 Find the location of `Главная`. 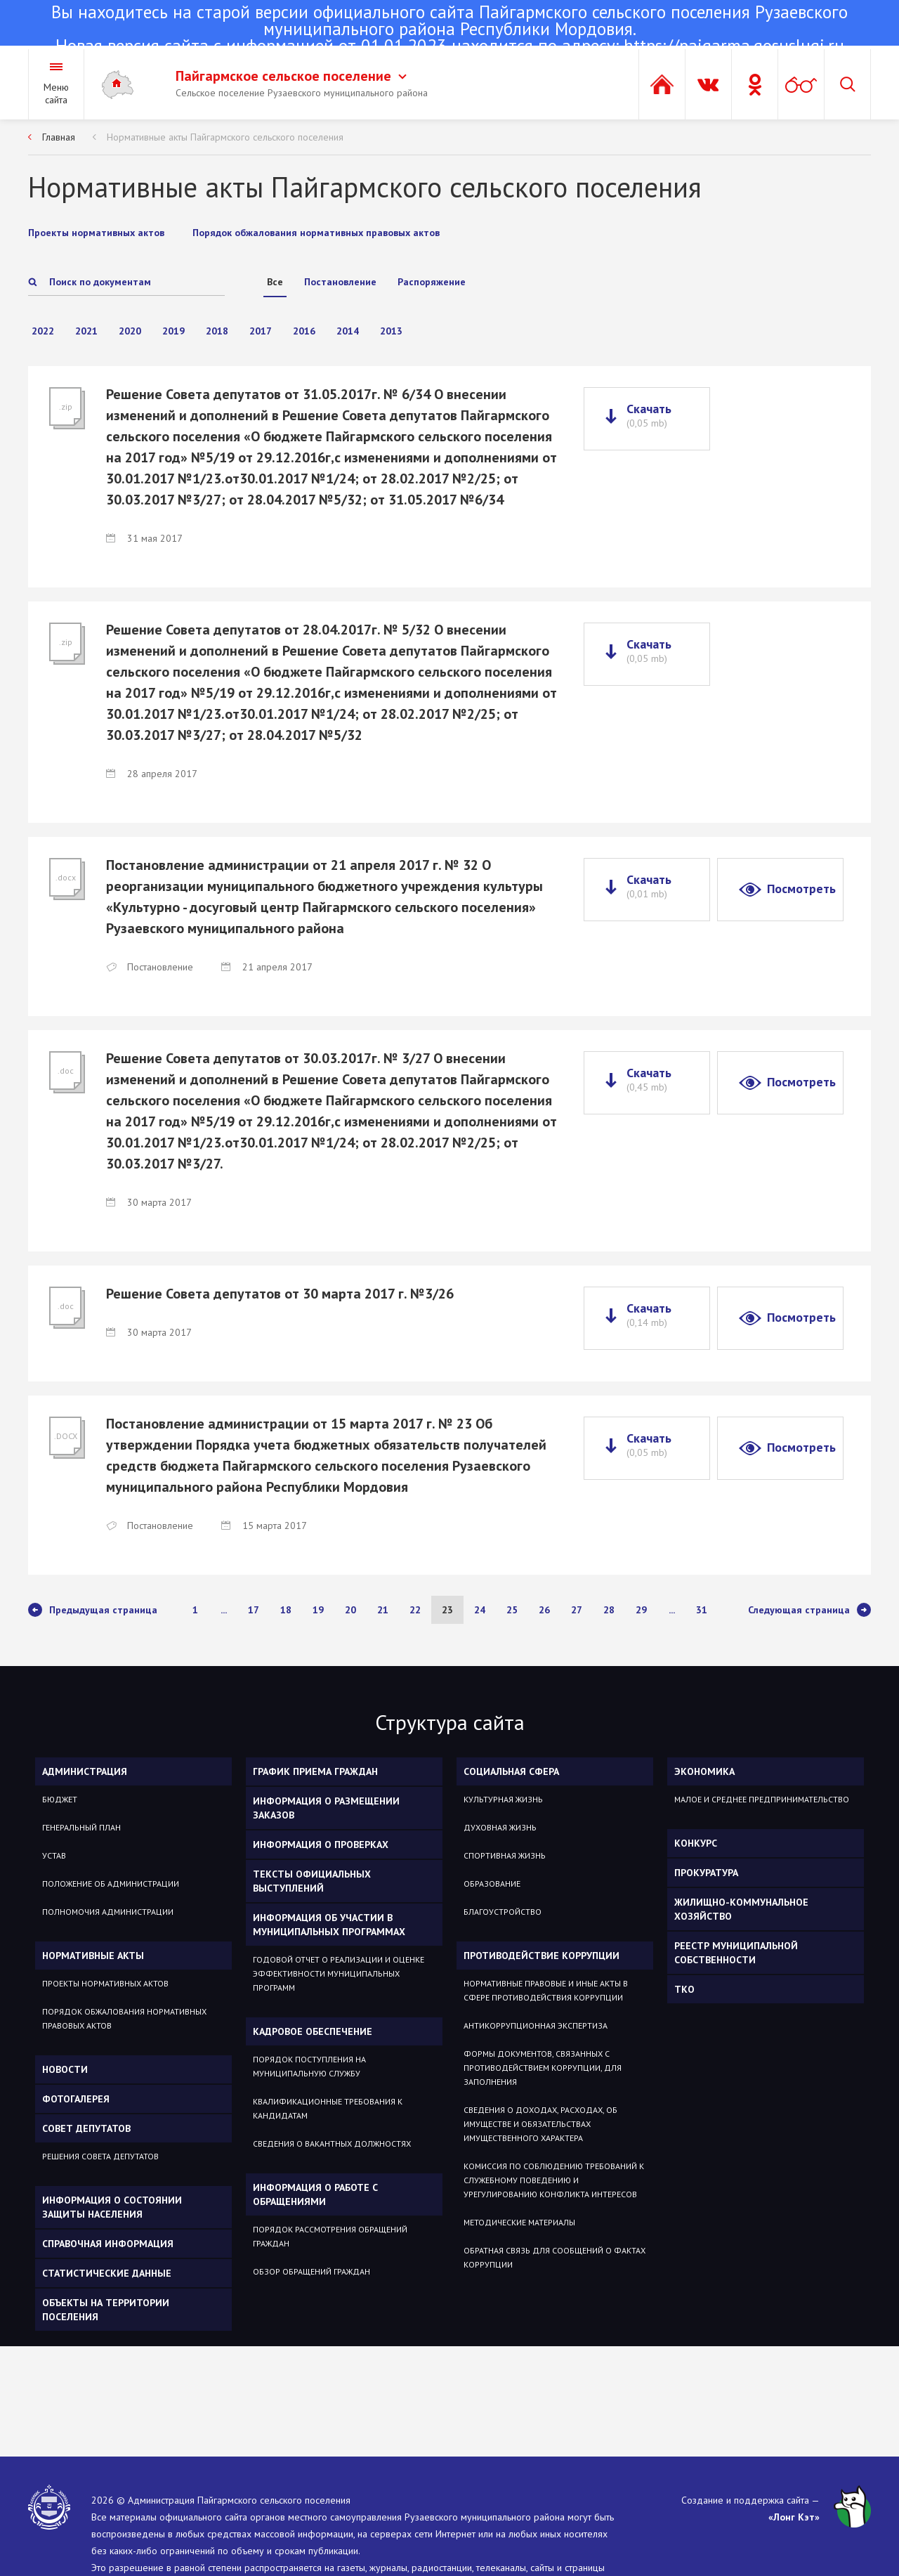

Главная is located at coordinates (58, 137).